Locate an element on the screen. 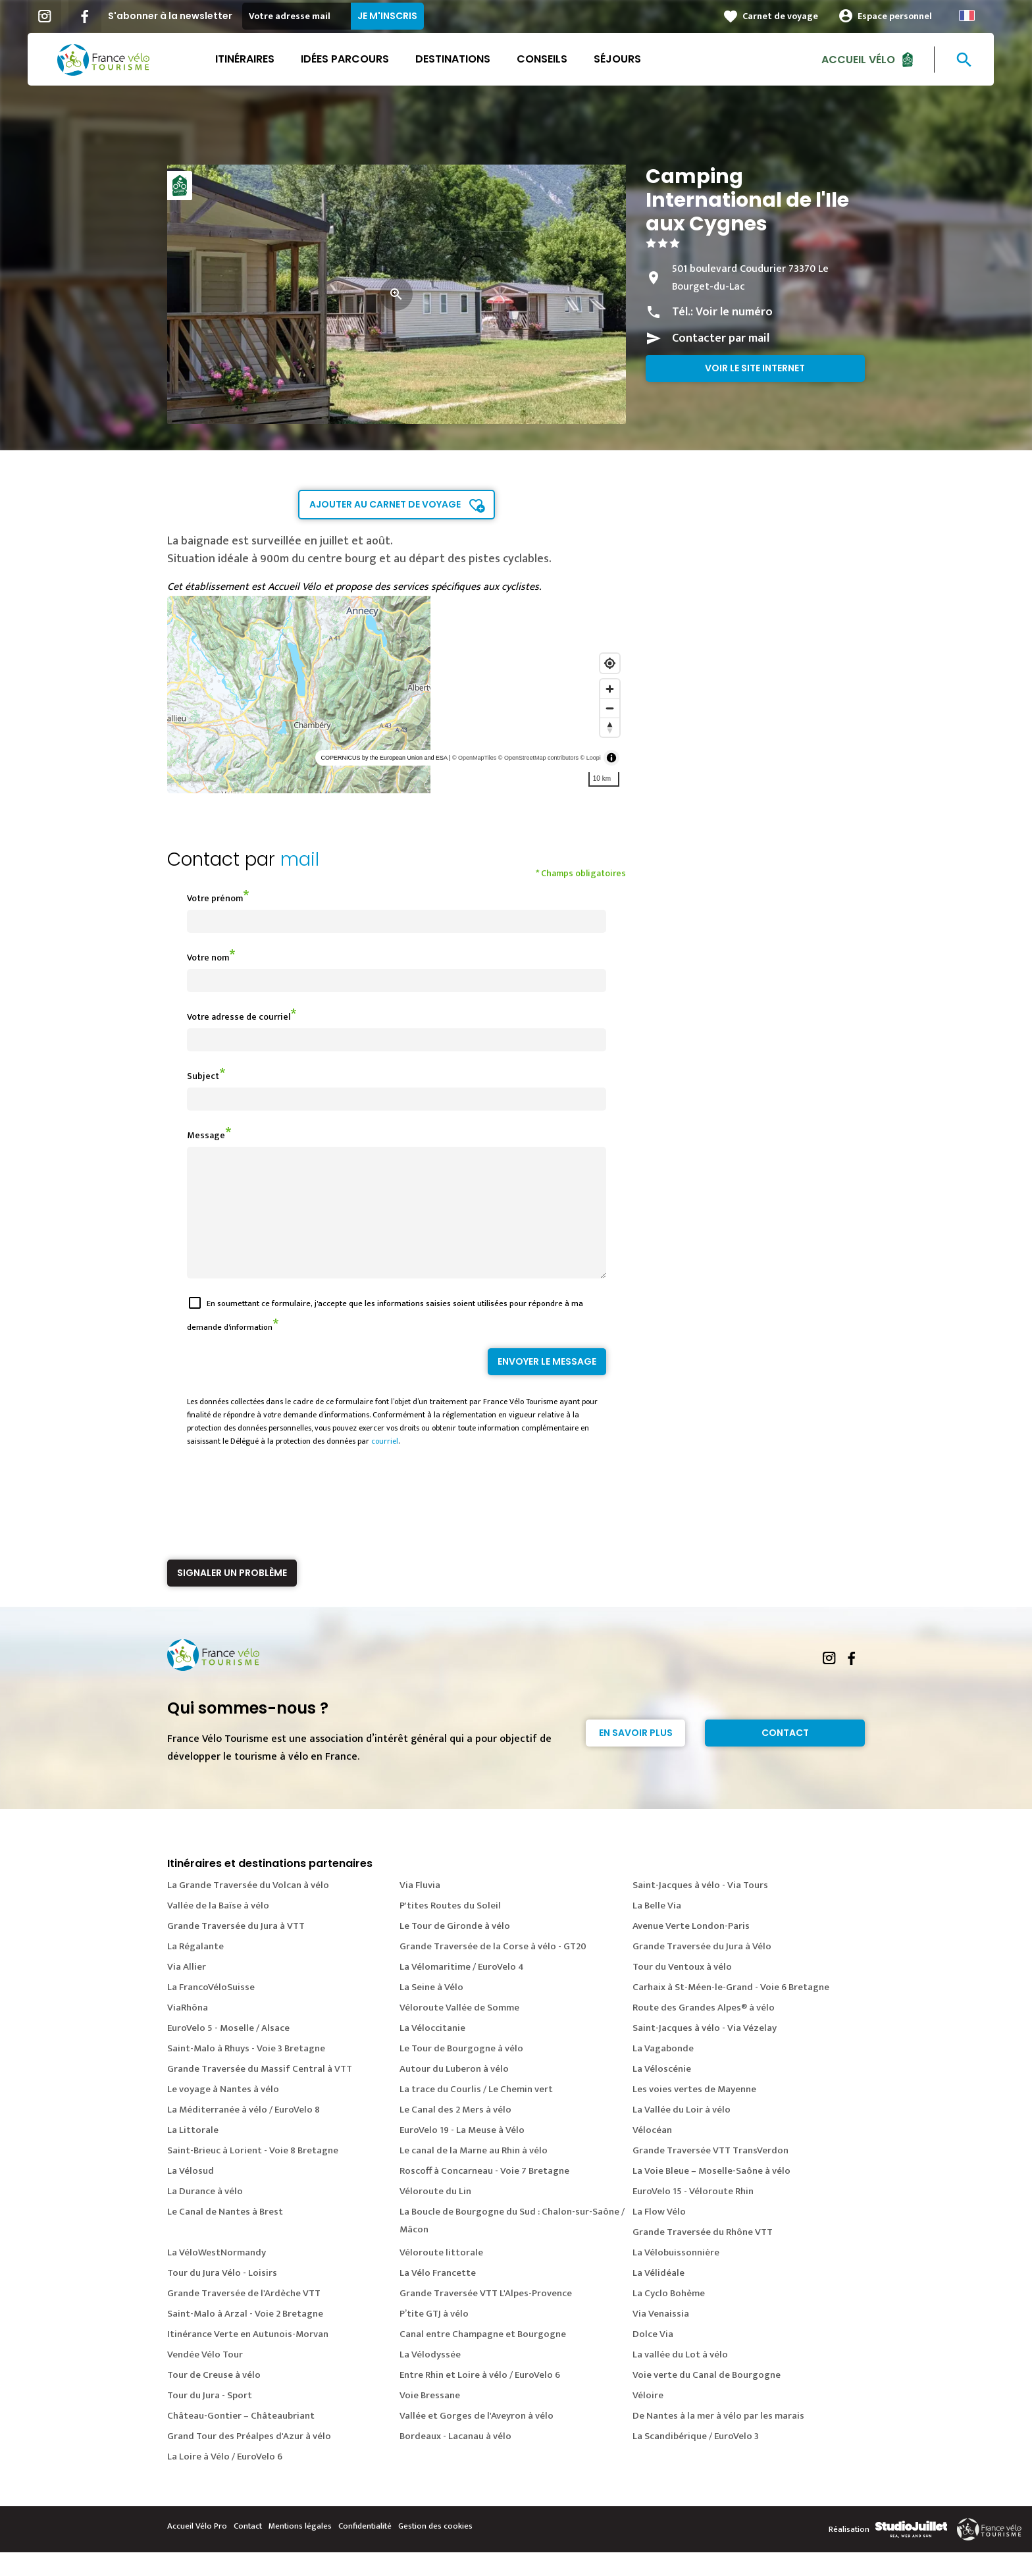 This screenshot has height=2576, width=1032. Mentions légales is located at coordinates (300, 2549).